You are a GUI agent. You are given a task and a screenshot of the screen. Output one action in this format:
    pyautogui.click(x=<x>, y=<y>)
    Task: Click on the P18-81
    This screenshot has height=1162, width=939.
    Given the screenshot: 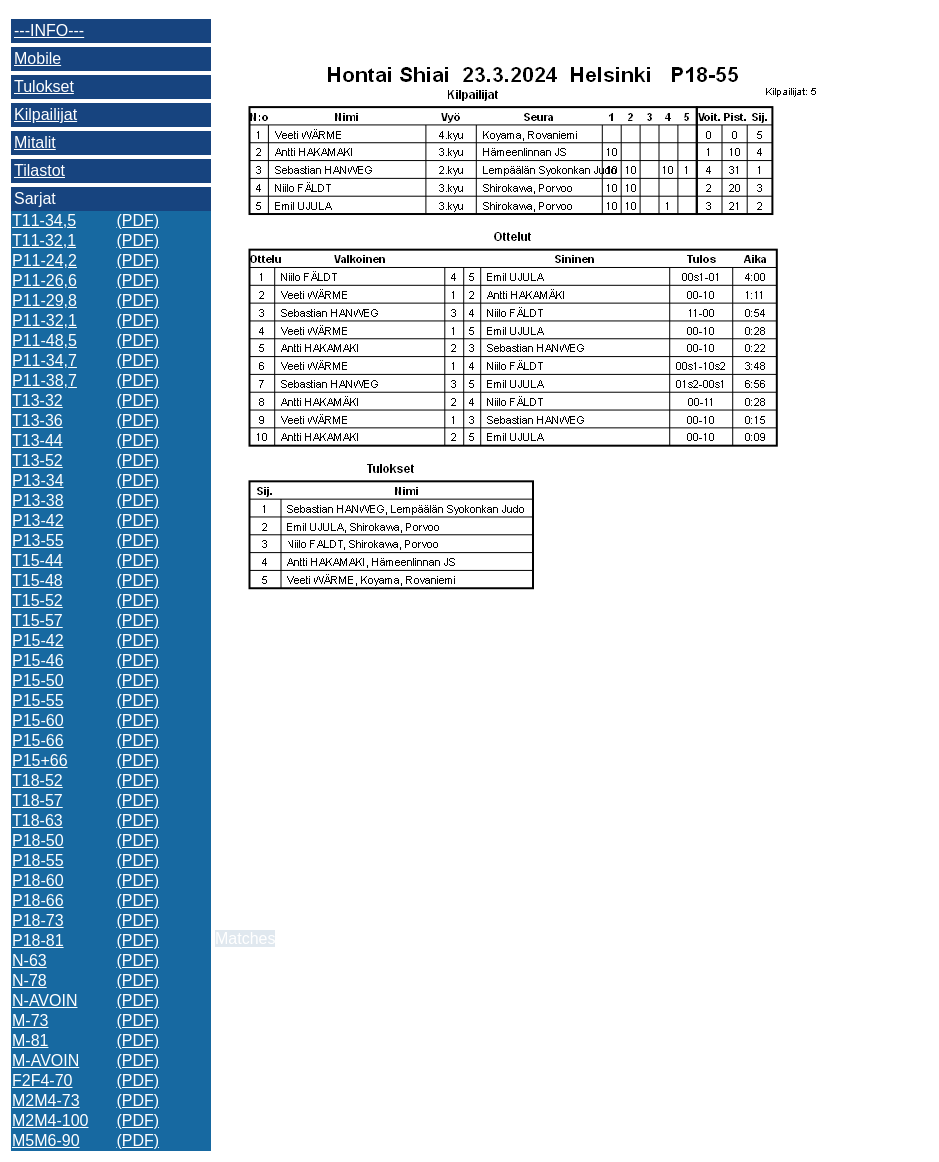 What is the action you would take?
    pyautogui.click(x=38, y=940)
    